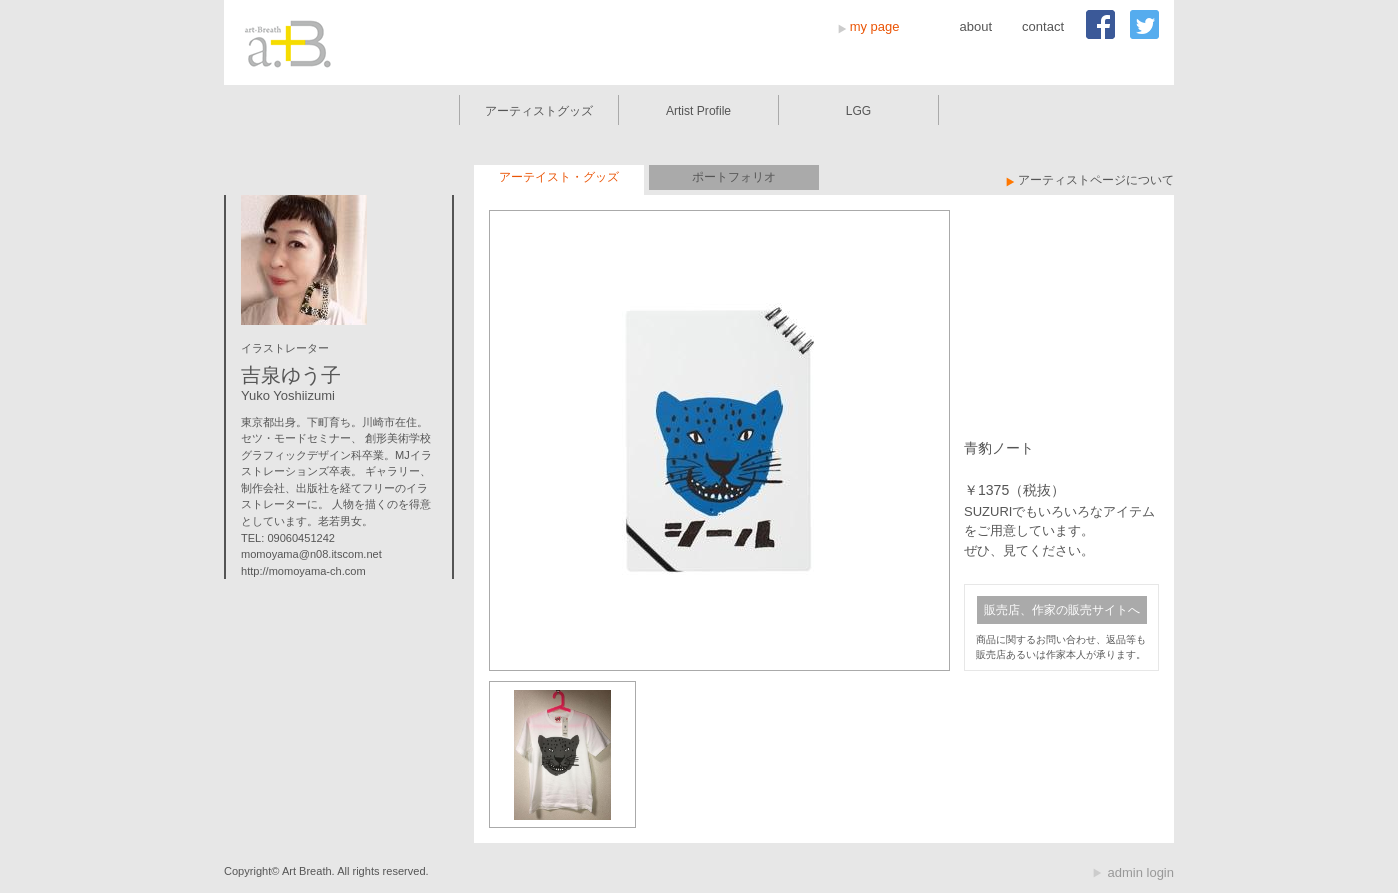 The height and width of the screenshot is (893, 1398). I want to click on LGG, so click(859, 111).